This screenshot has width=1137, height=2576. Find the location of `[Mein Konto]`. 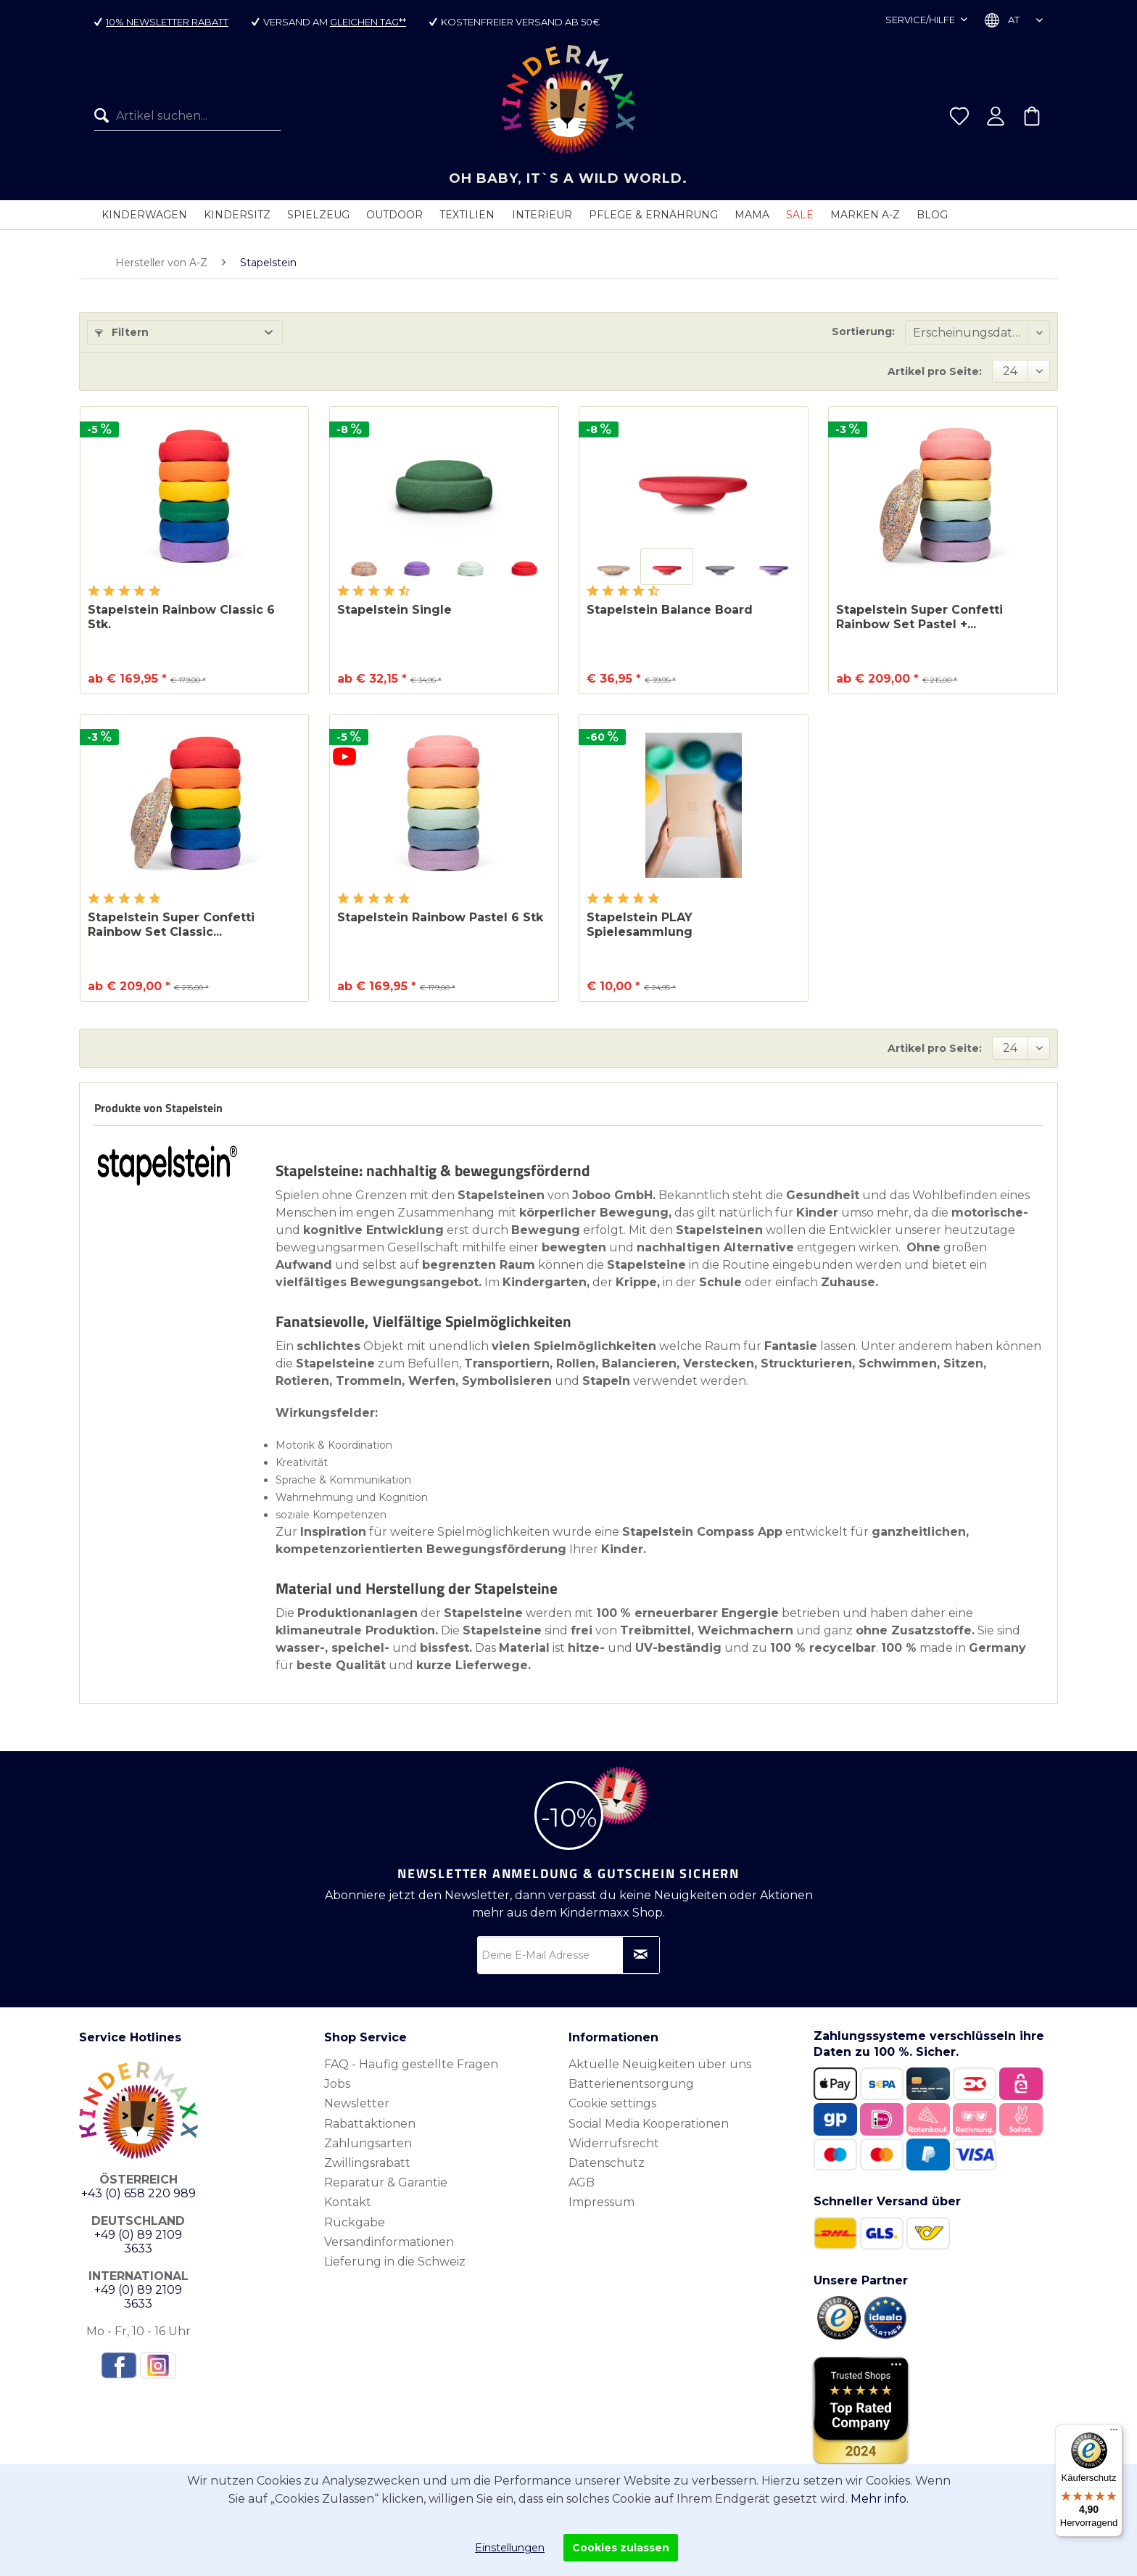

[Mein Konto] is located at coordinates (995, 117).